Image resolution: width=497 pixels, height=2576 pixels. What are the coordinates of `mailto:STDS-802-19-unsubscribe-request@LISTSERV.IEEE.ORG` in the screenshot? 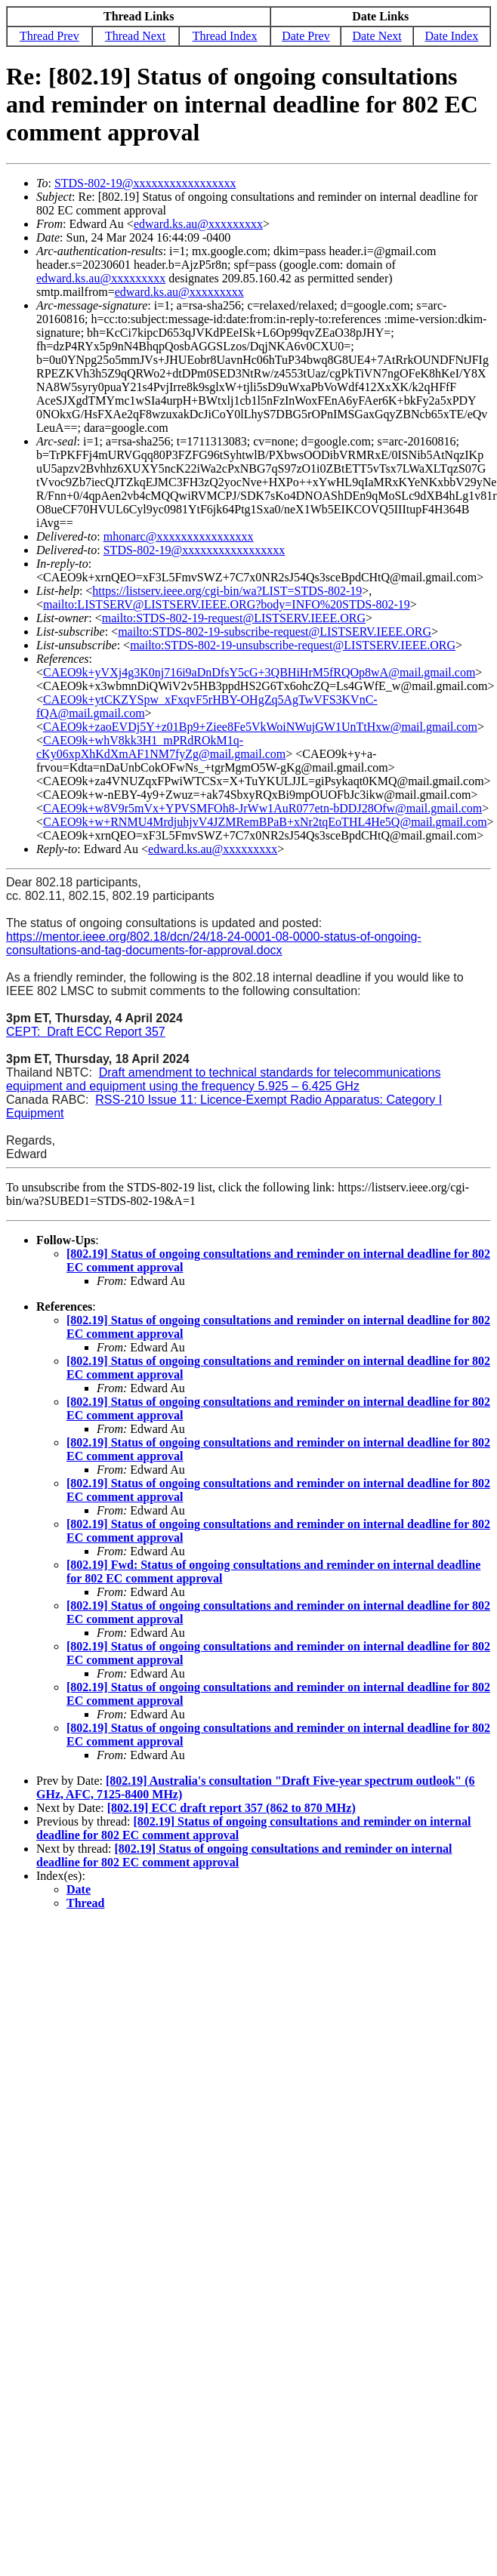 It's located at (292, 645).